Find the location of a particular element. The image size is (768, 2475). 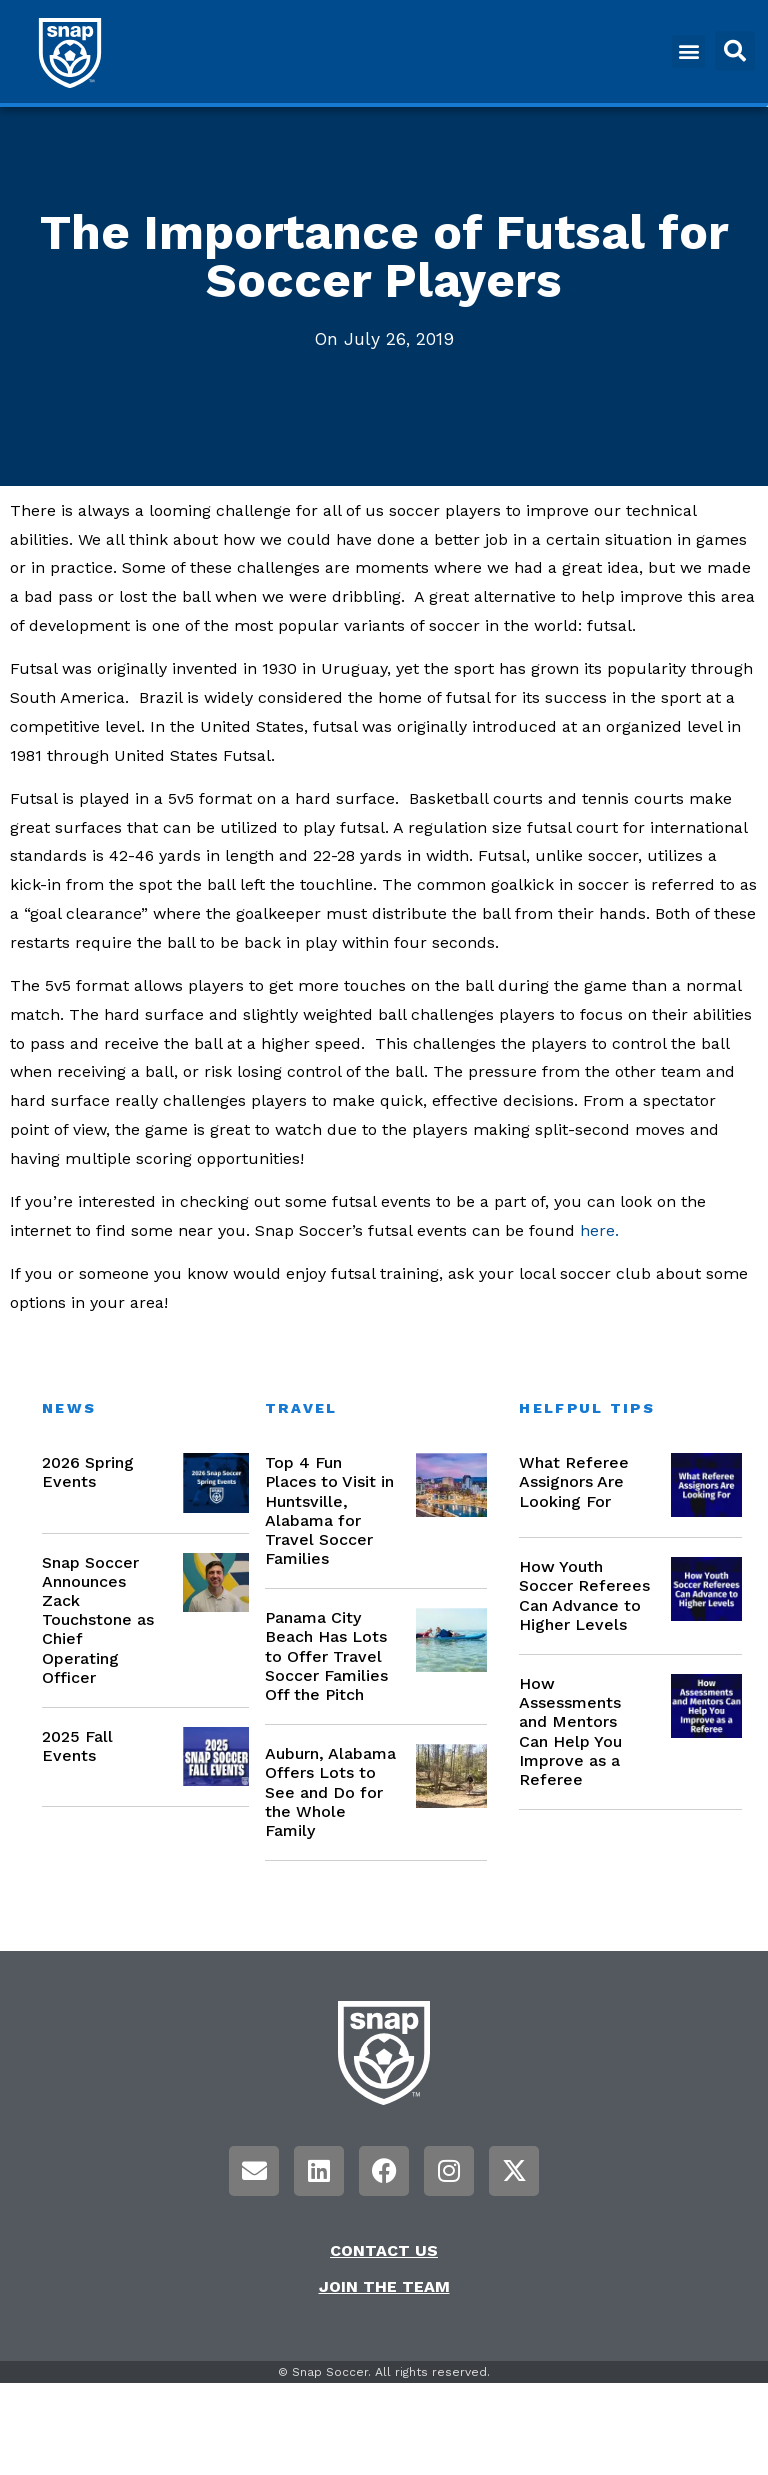

Snap Soccer Announces Zack Touchstone as Chief Operating Officer is located at coordinates (98, 1620).